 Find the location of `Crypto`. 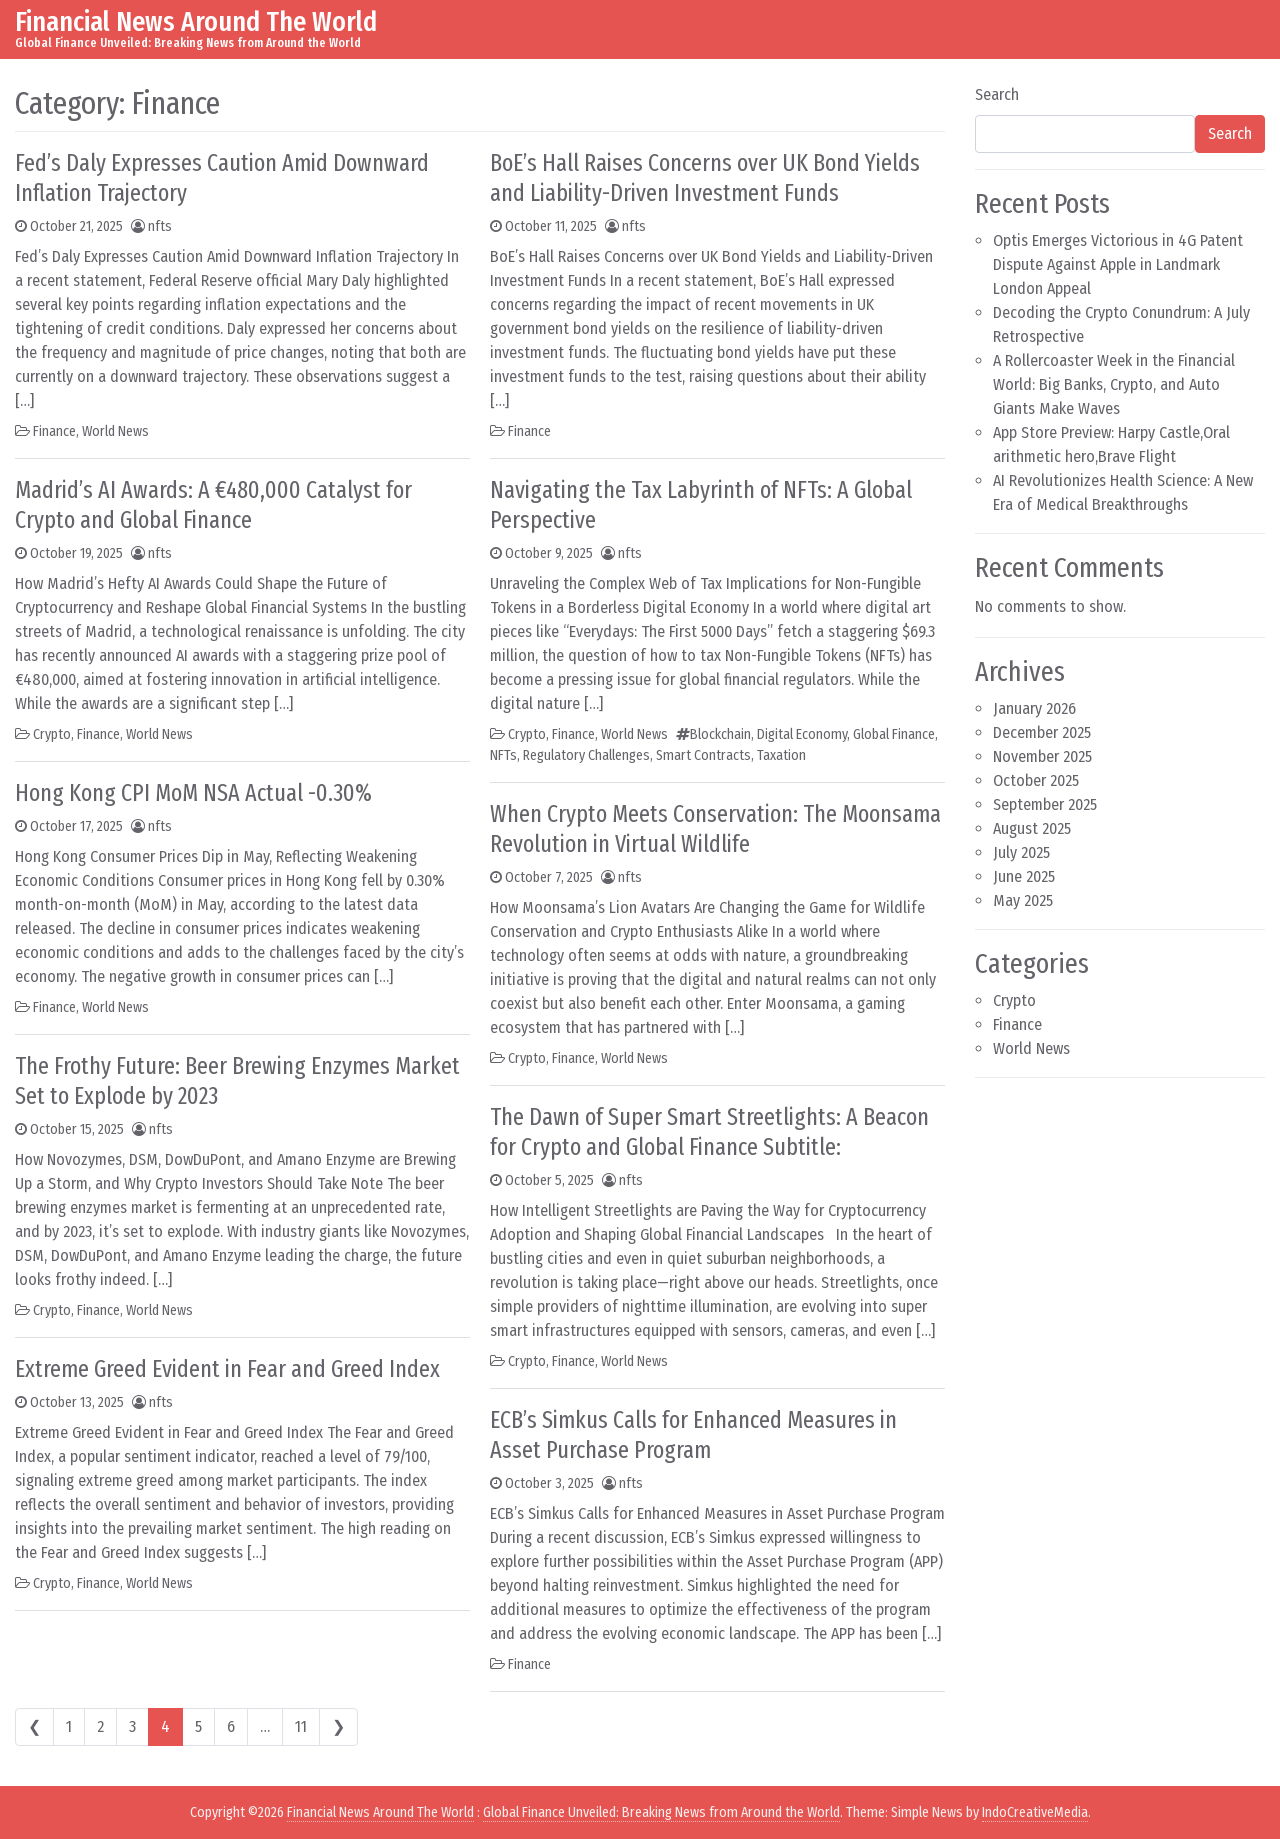

Crypto is located at coordinates (52, 734).